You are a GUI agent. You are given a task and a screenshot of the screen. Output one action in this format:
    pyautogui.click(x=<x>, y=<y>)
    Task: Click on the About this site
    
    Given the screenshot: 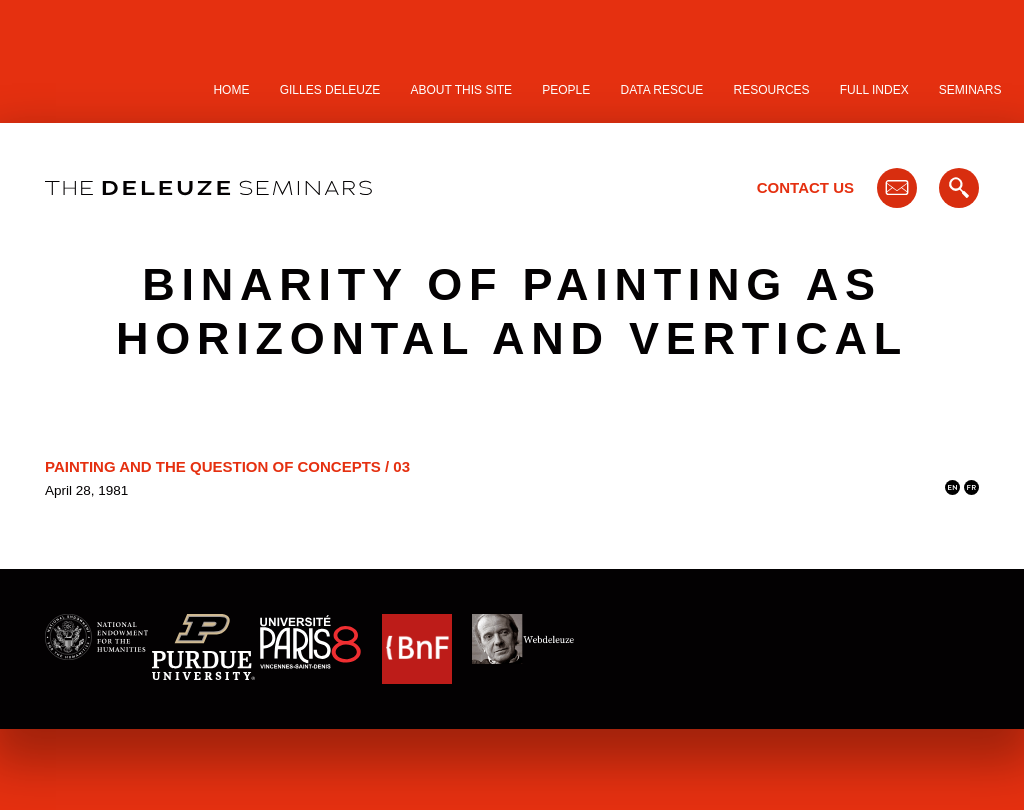 What is the action you would take?
    pyautogui.click(x=462, y=90)
    